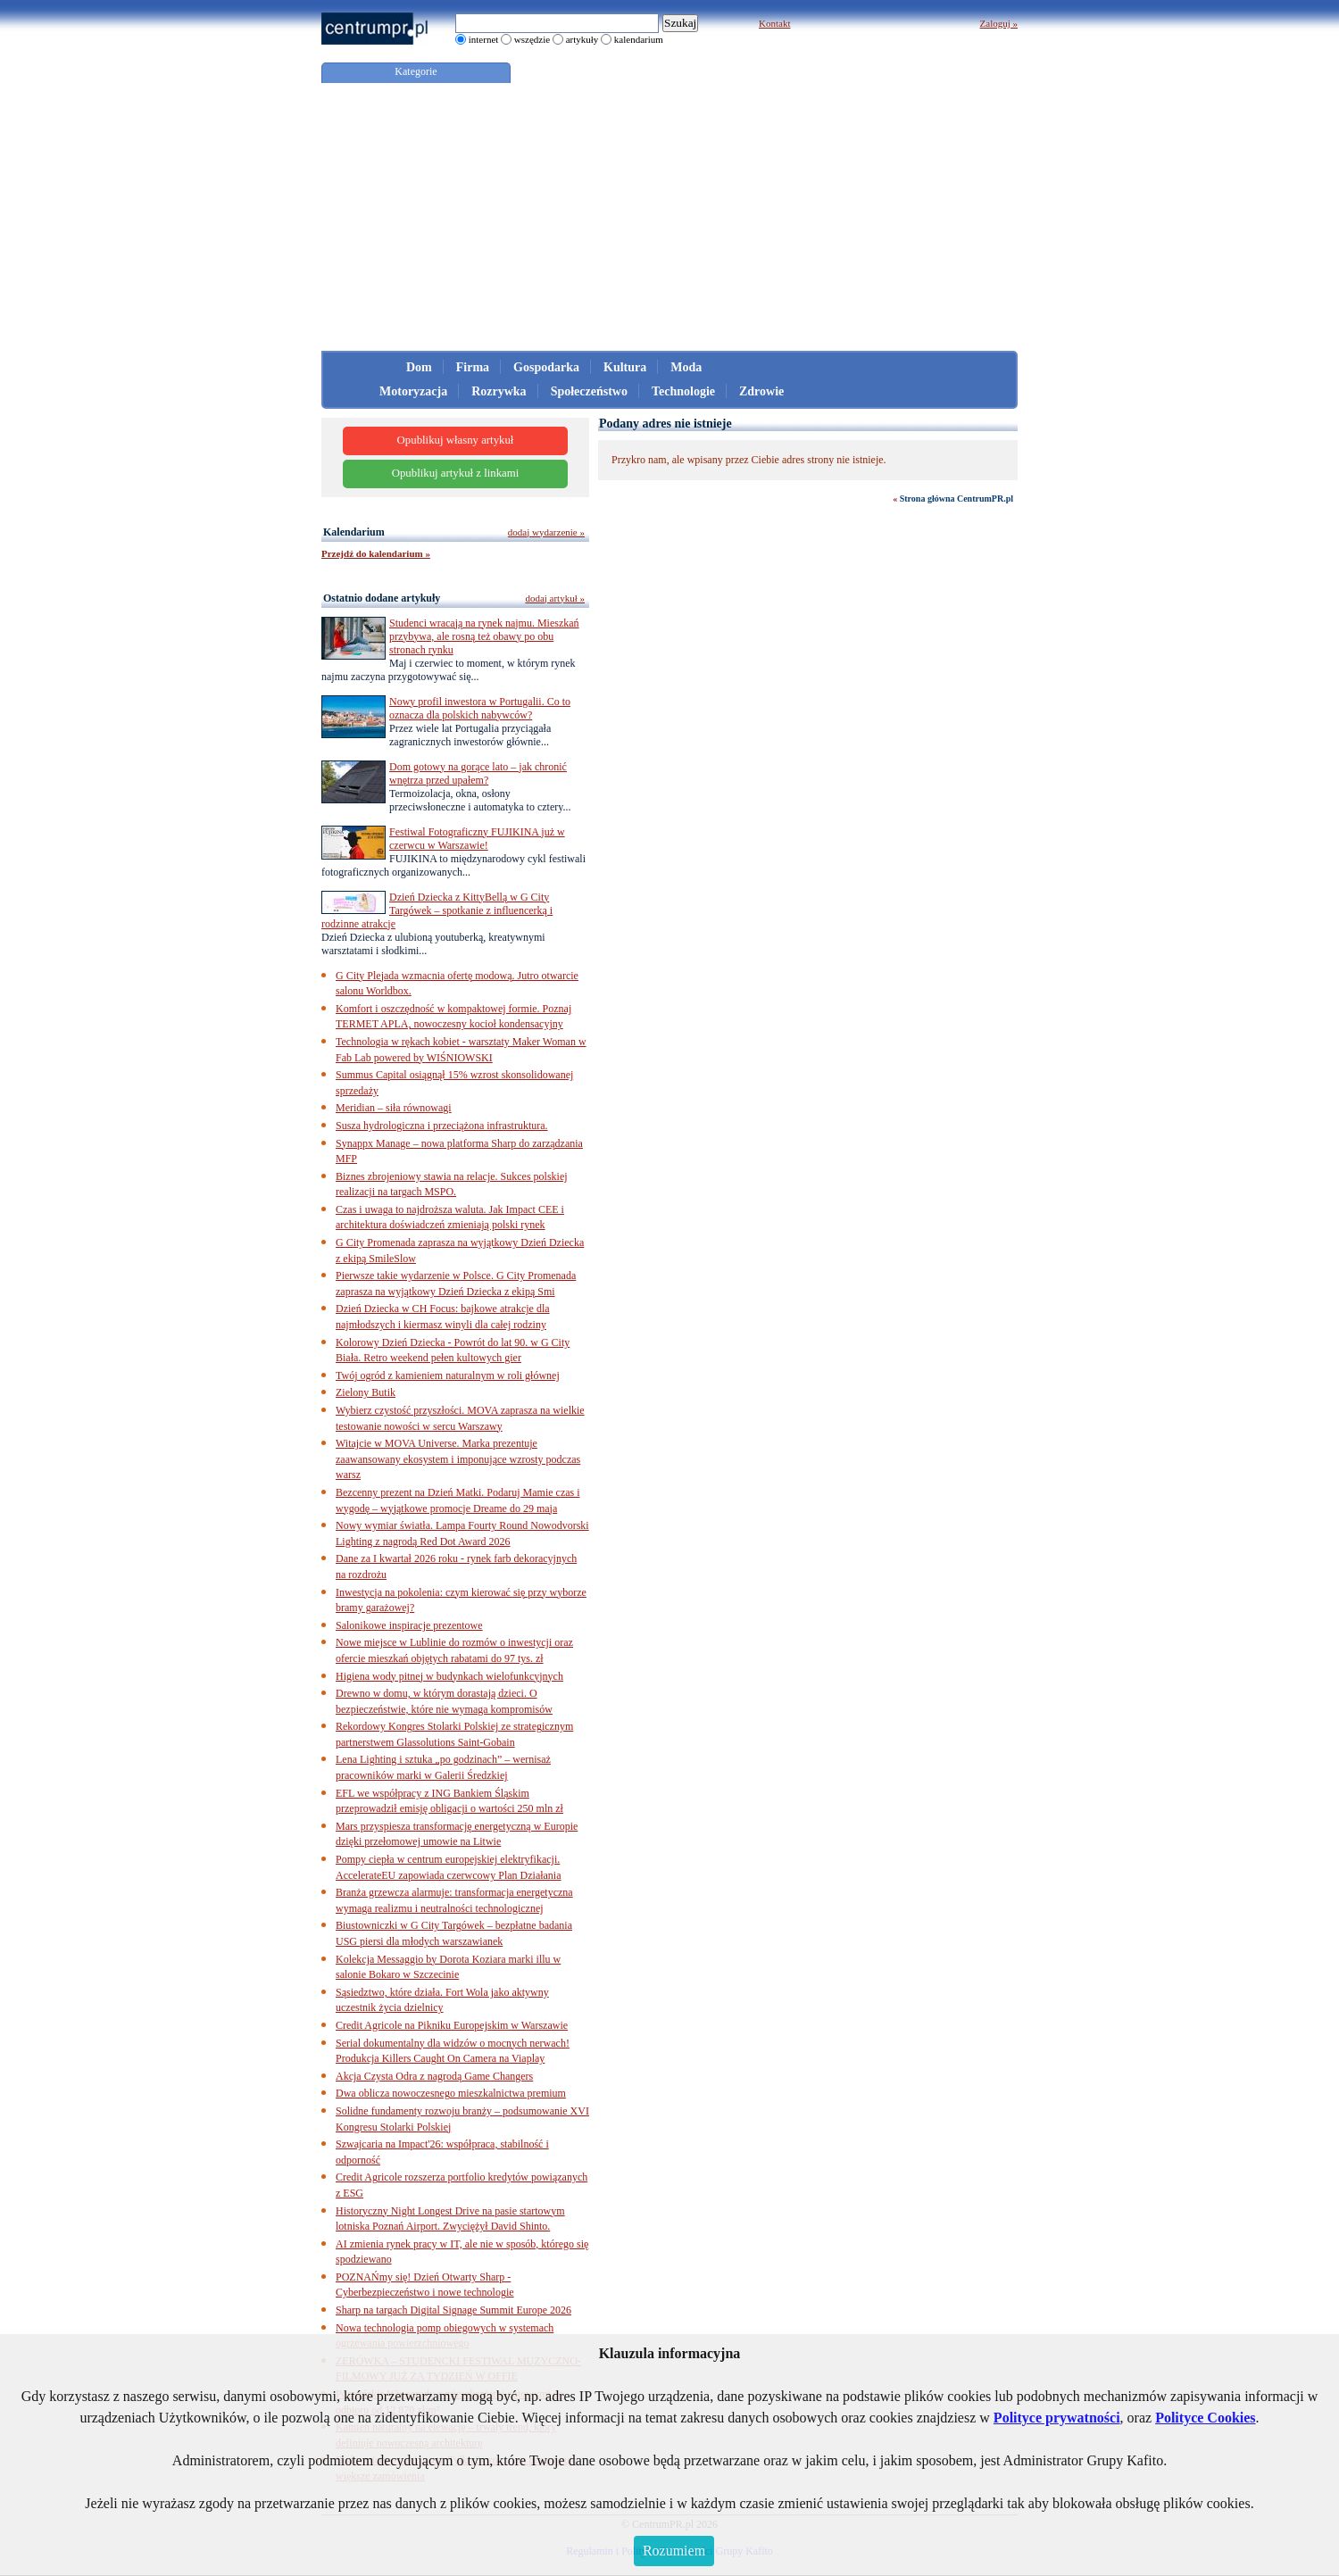 The width and height of the screenshot is (1339, 2576). What do you see at coordinates (624, 367) in the screenshot?
I see `Kultura` at bounding box center [624, 367].